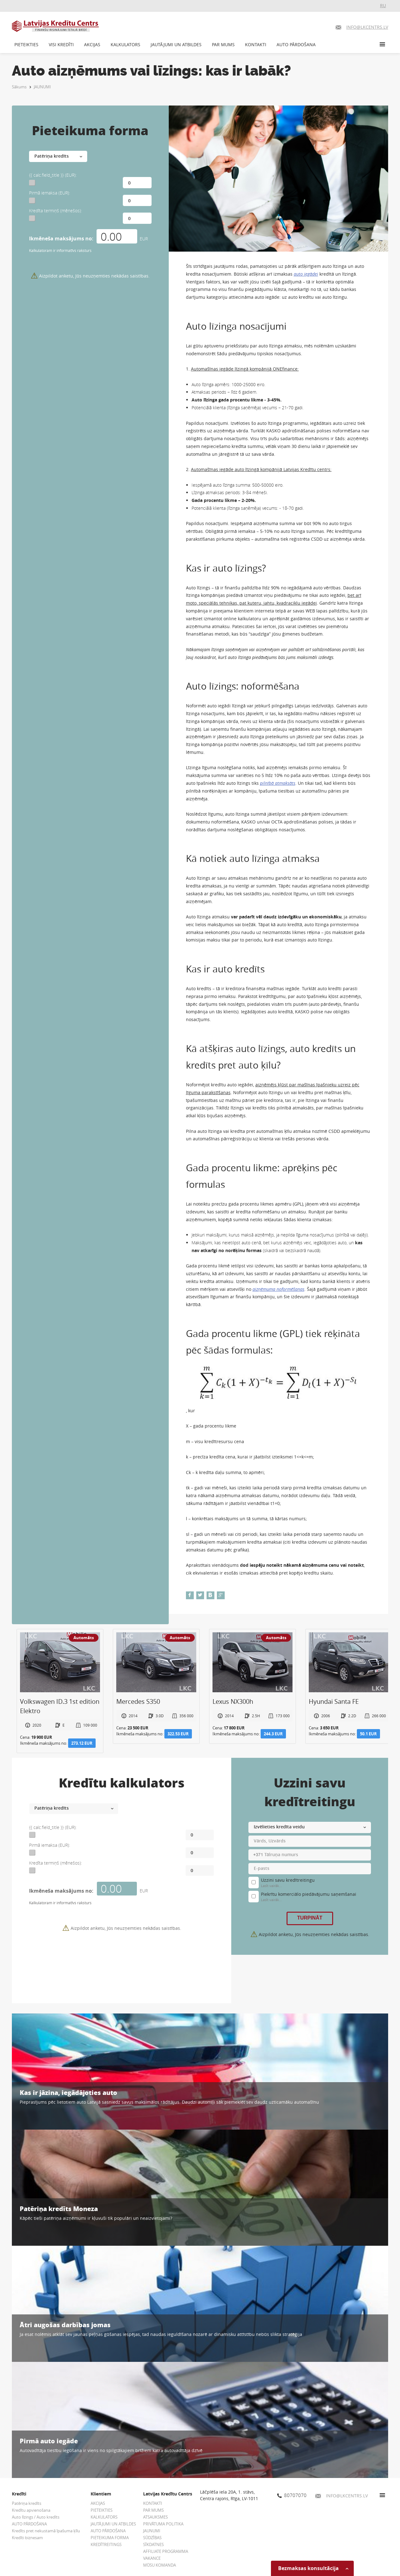  Describe the element at coordinates (341, 2496) in the screenshot. I see `INFO@LKCENTRS.LV` at that location.